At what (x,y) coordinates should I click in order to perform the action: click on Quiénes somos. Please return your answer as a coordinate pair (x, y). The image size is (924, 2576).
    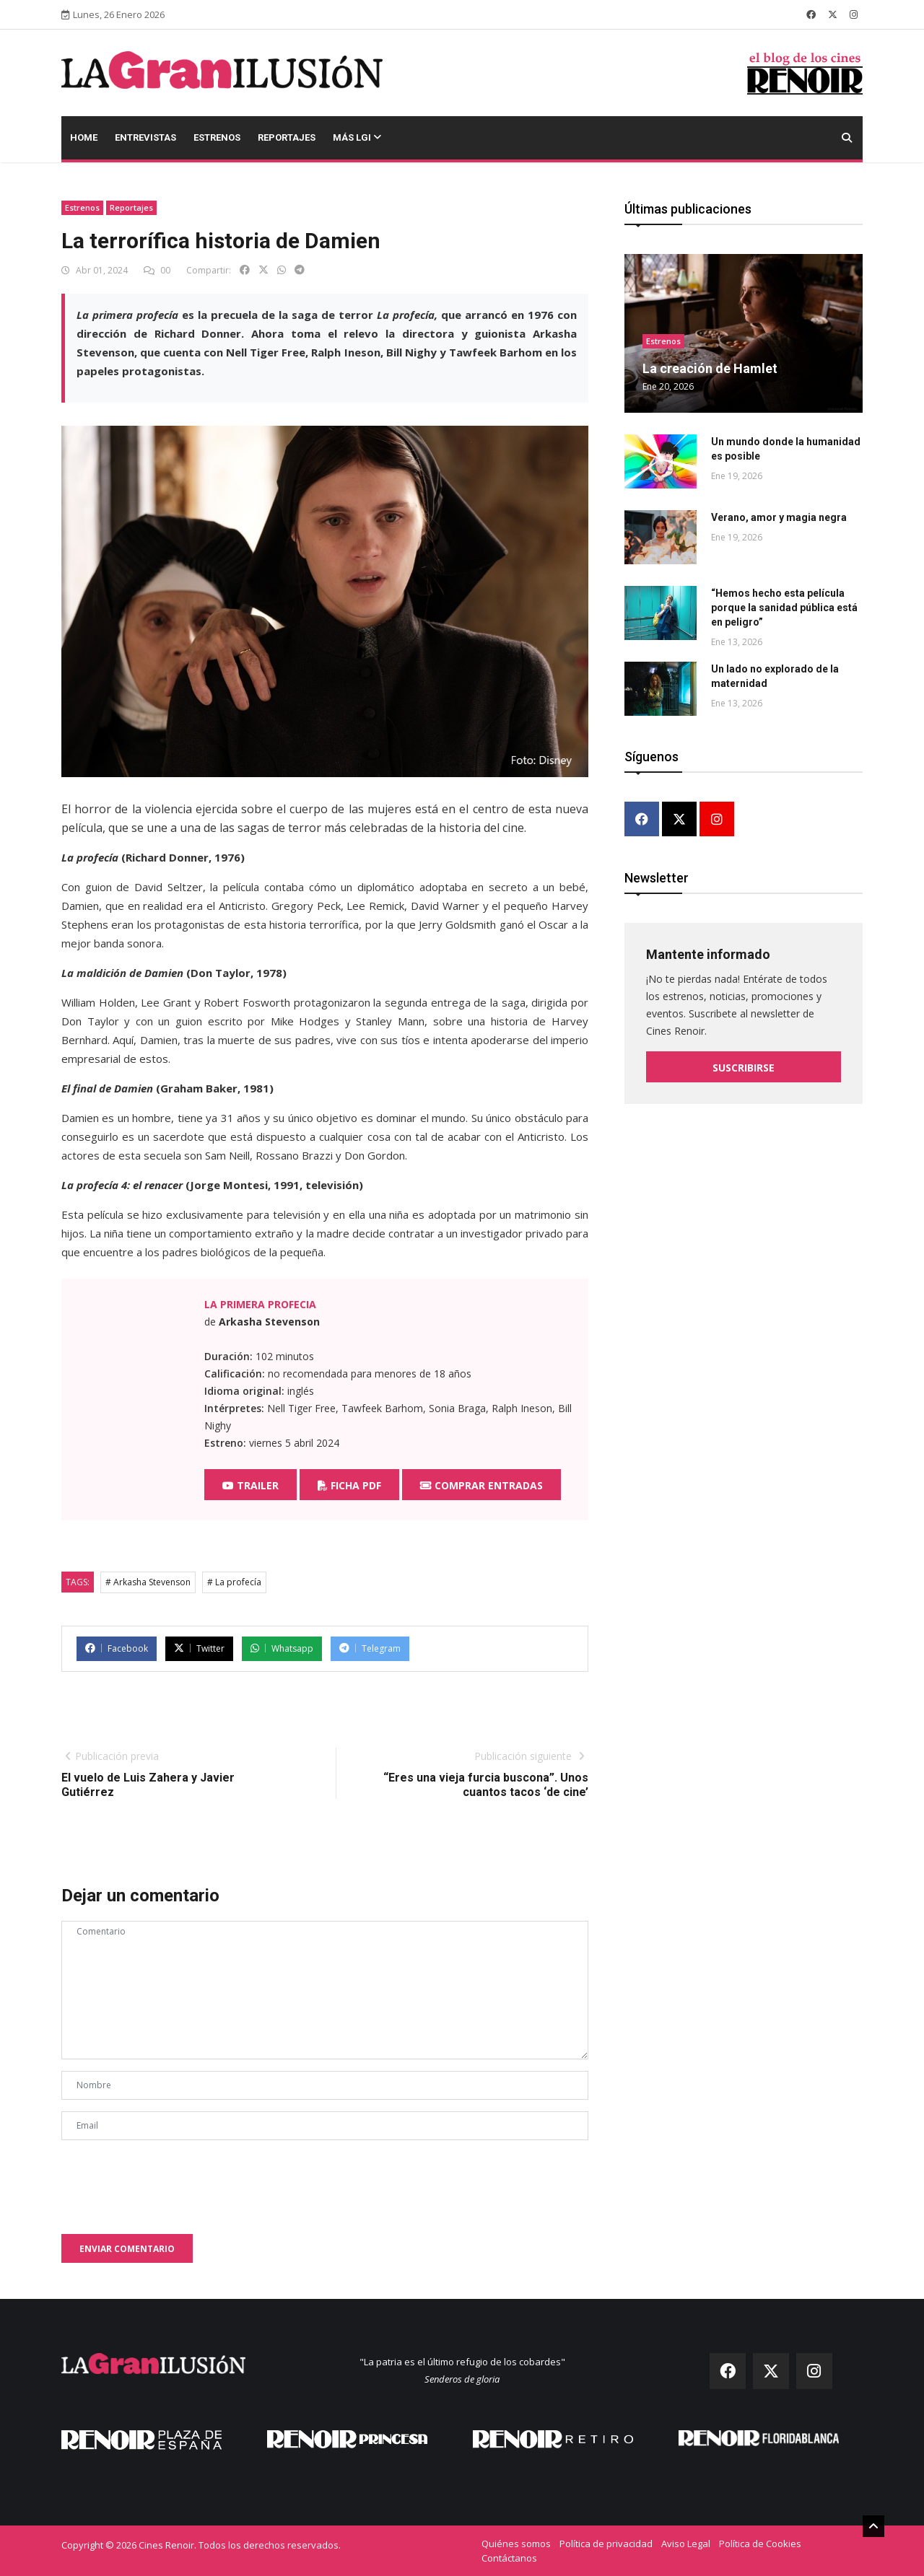
    Looking at the image, I should click on (516, 2543).